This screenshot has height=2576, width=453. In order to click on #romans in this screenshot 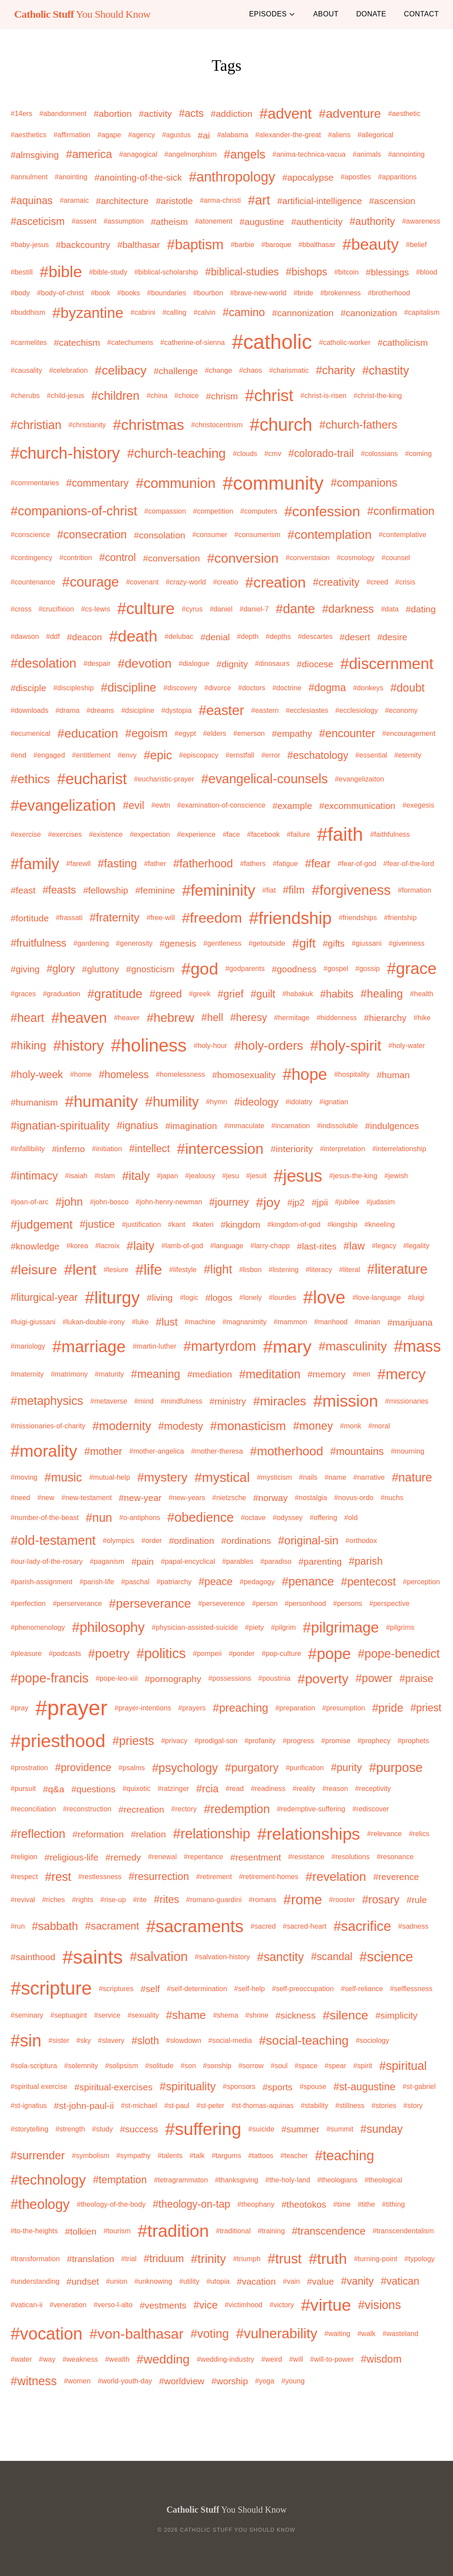, I will do `click(262, 1899)`.